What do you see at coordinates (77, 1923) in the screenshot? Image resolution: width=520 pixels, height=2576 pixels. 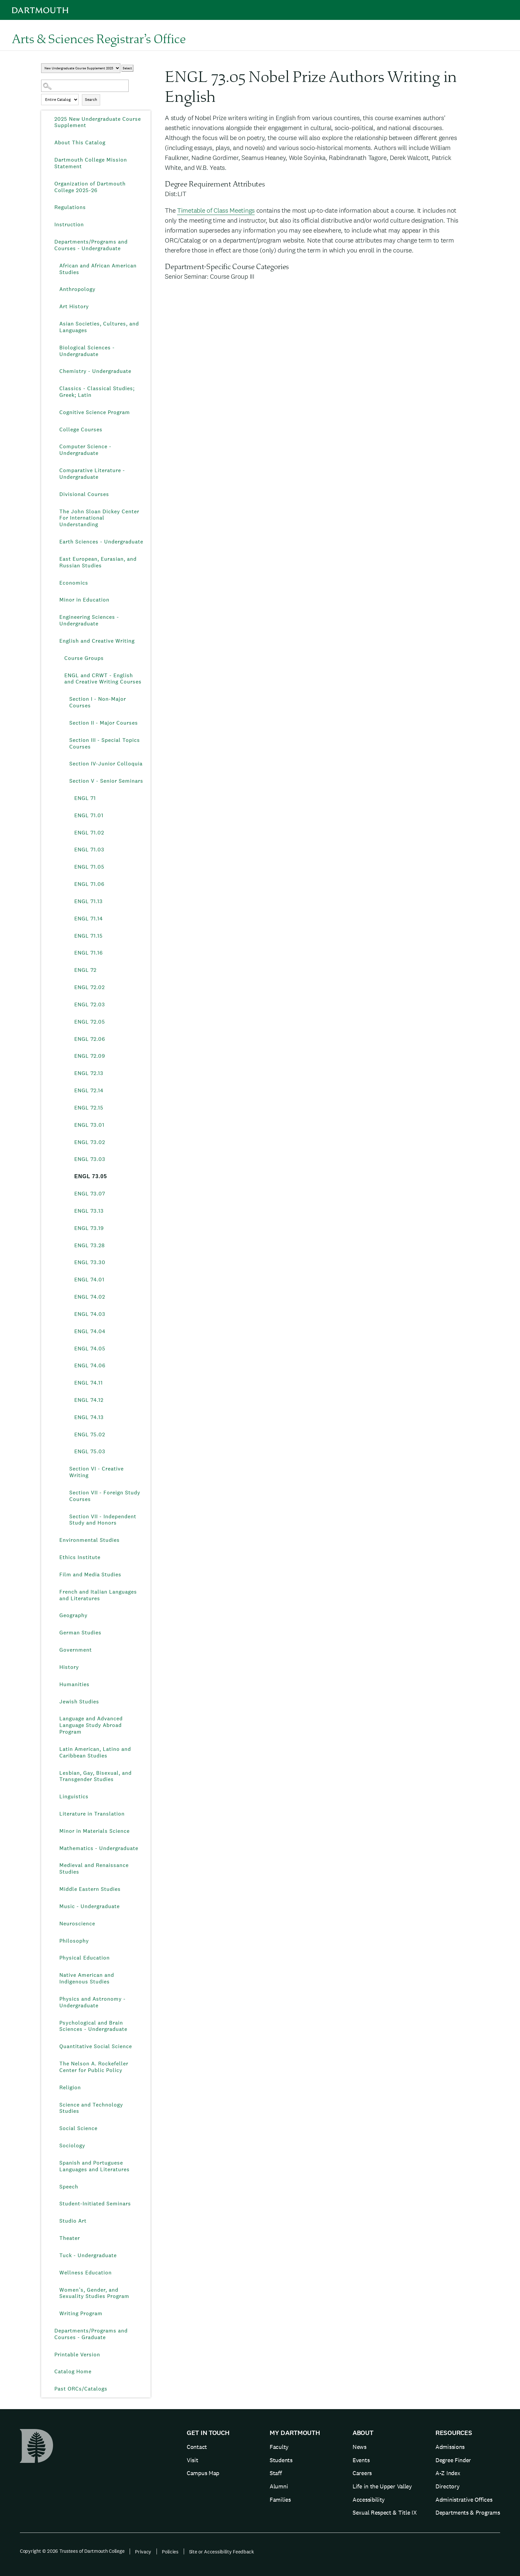 I see `Neuroscience` at bounding box center [77, 1923].